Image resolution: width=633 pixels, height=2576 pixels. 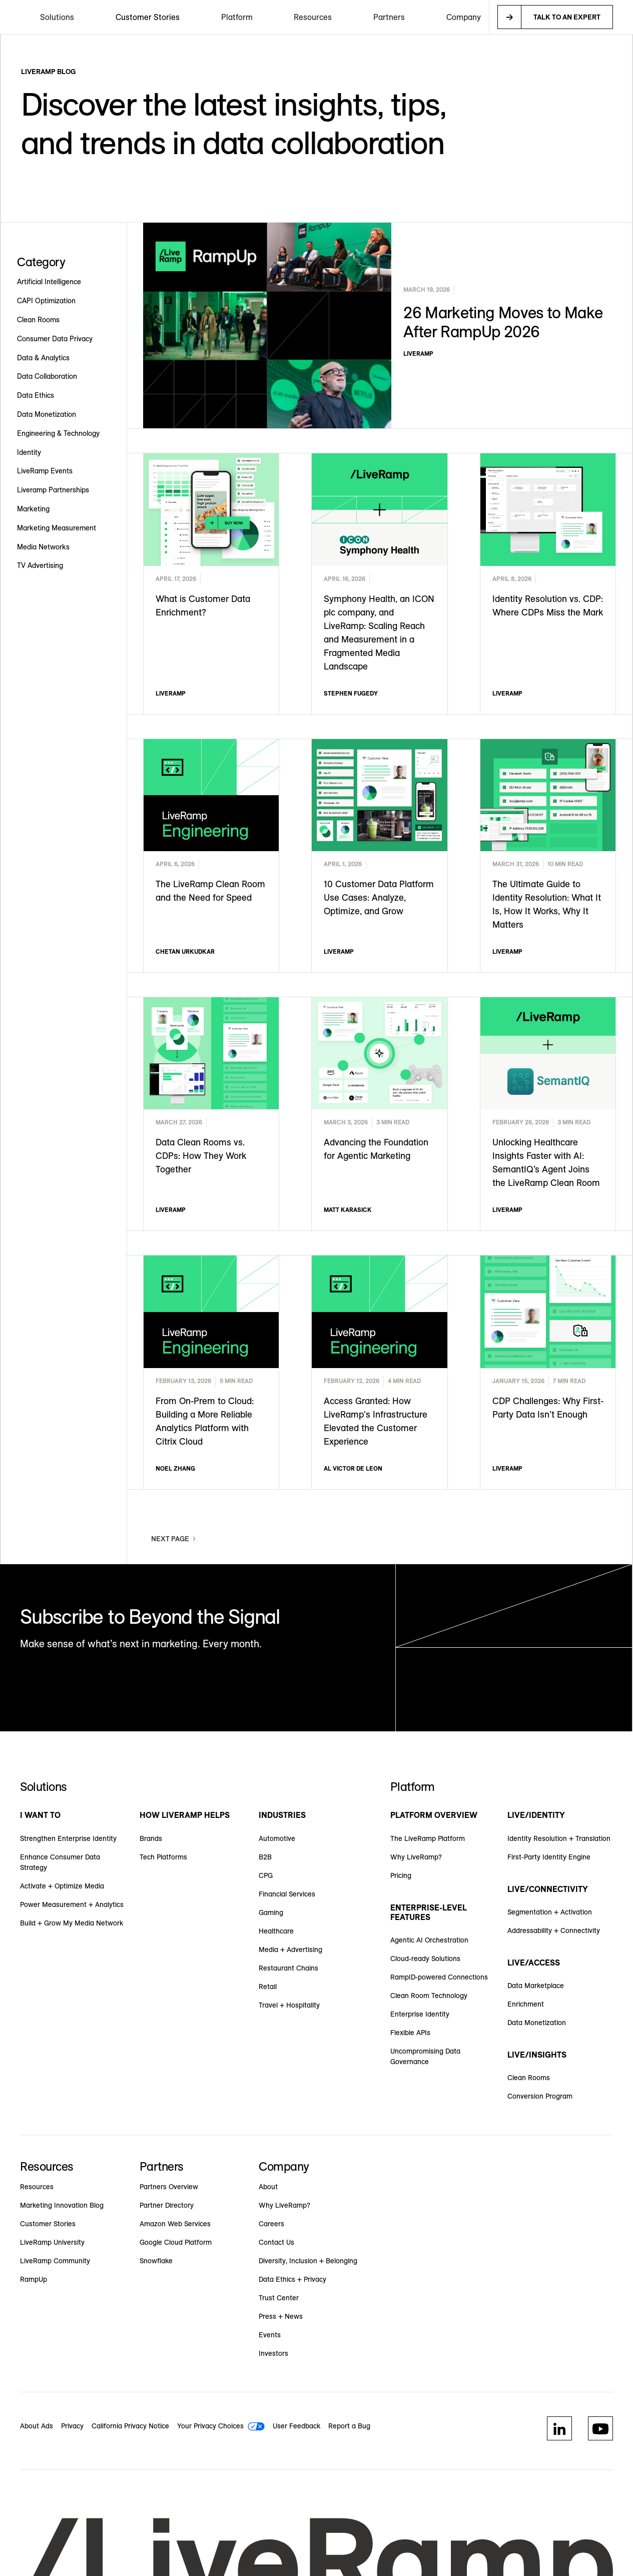 I want to click on Report a Bug, so click(x=349, y=2425).